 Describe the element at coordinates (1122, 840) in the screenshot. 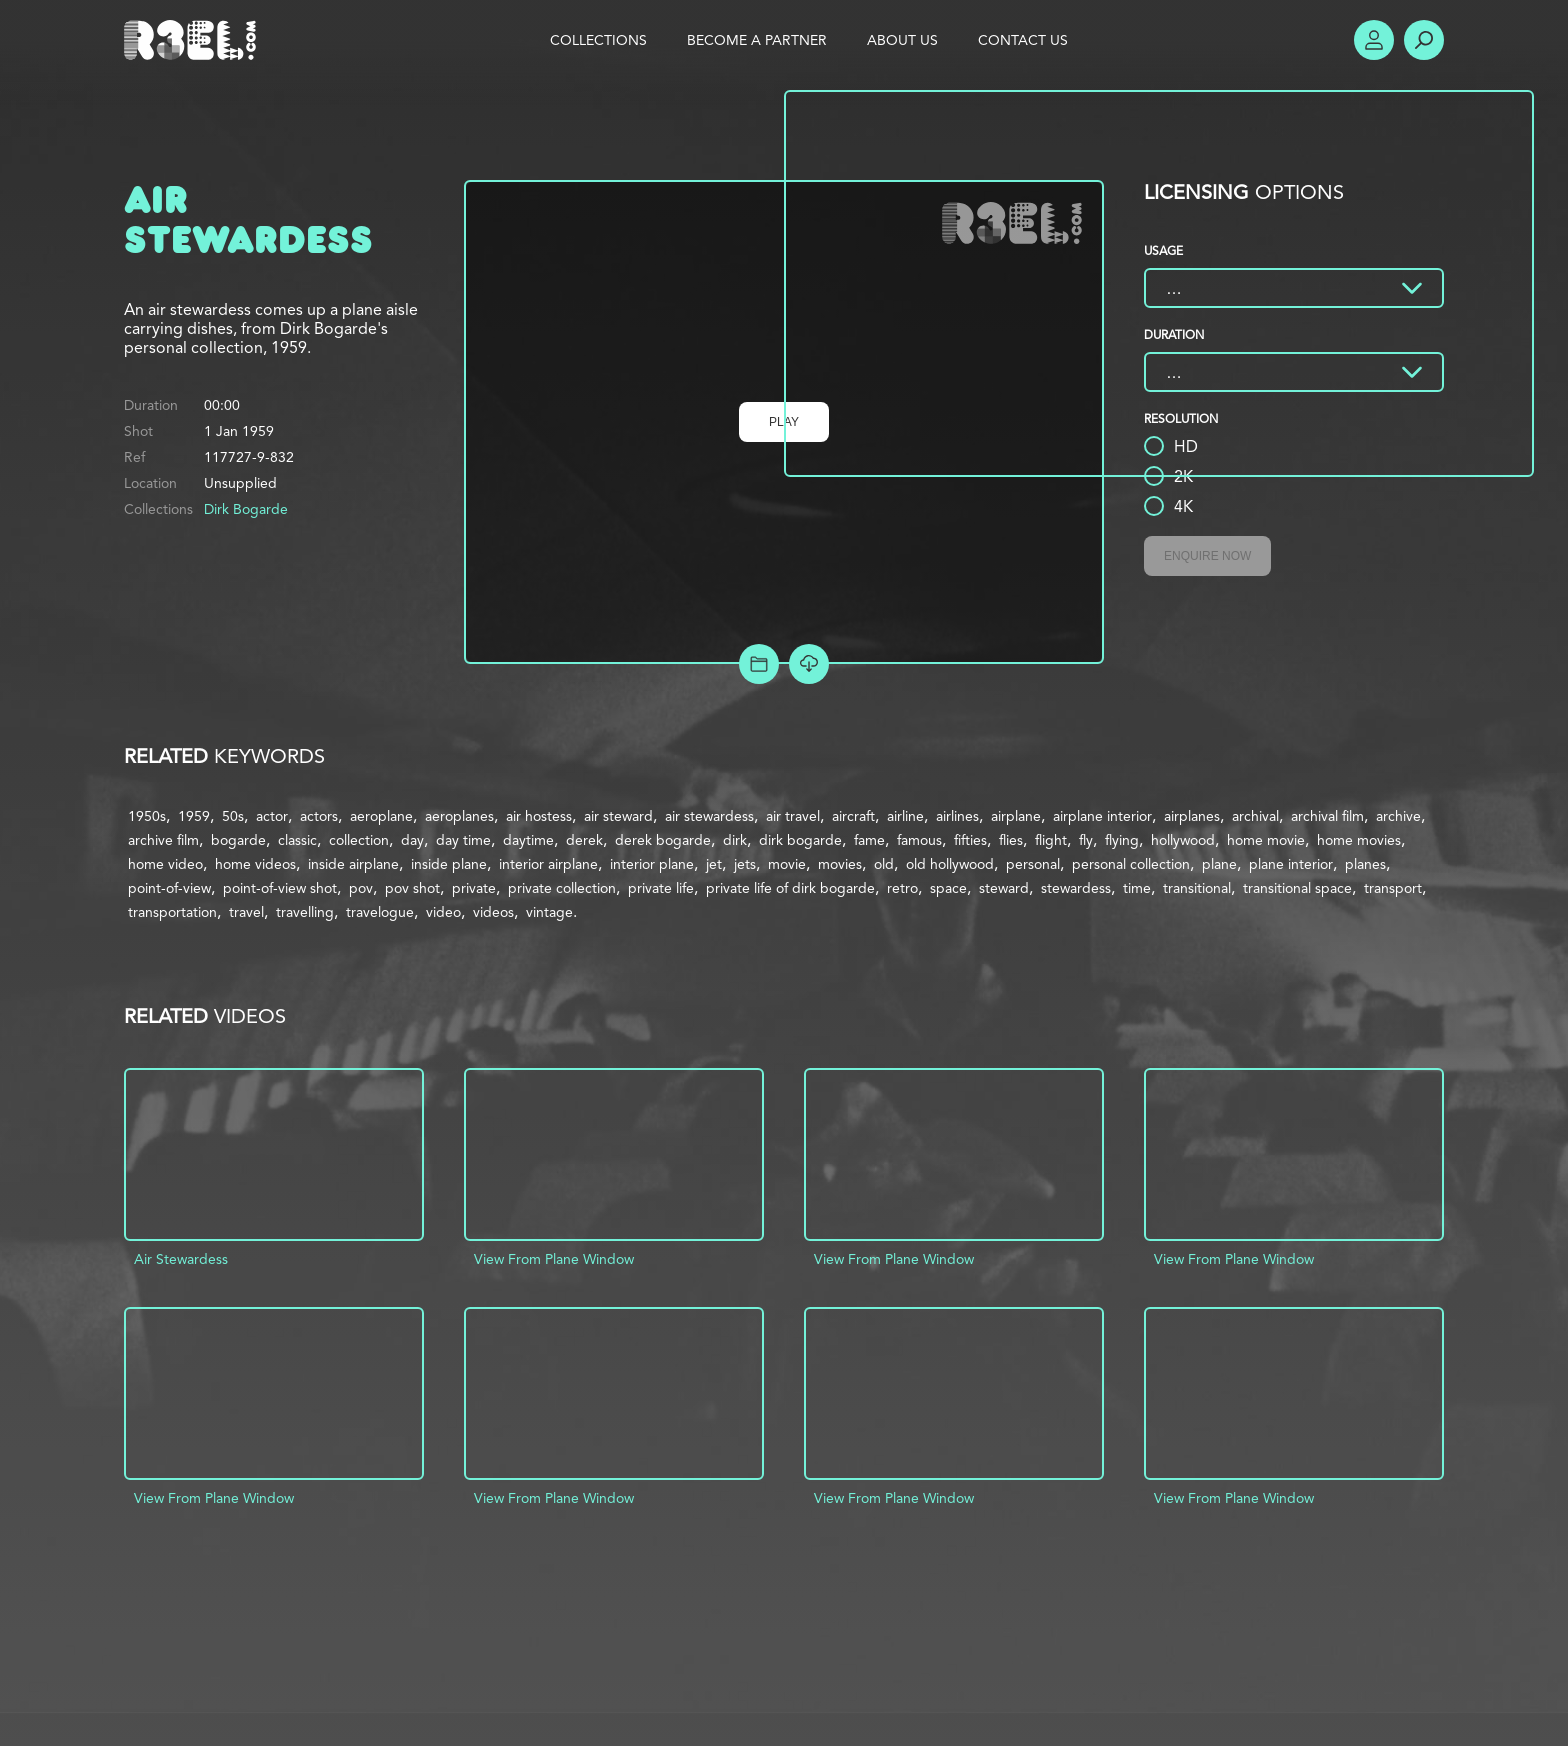

I see `flying` at that location.